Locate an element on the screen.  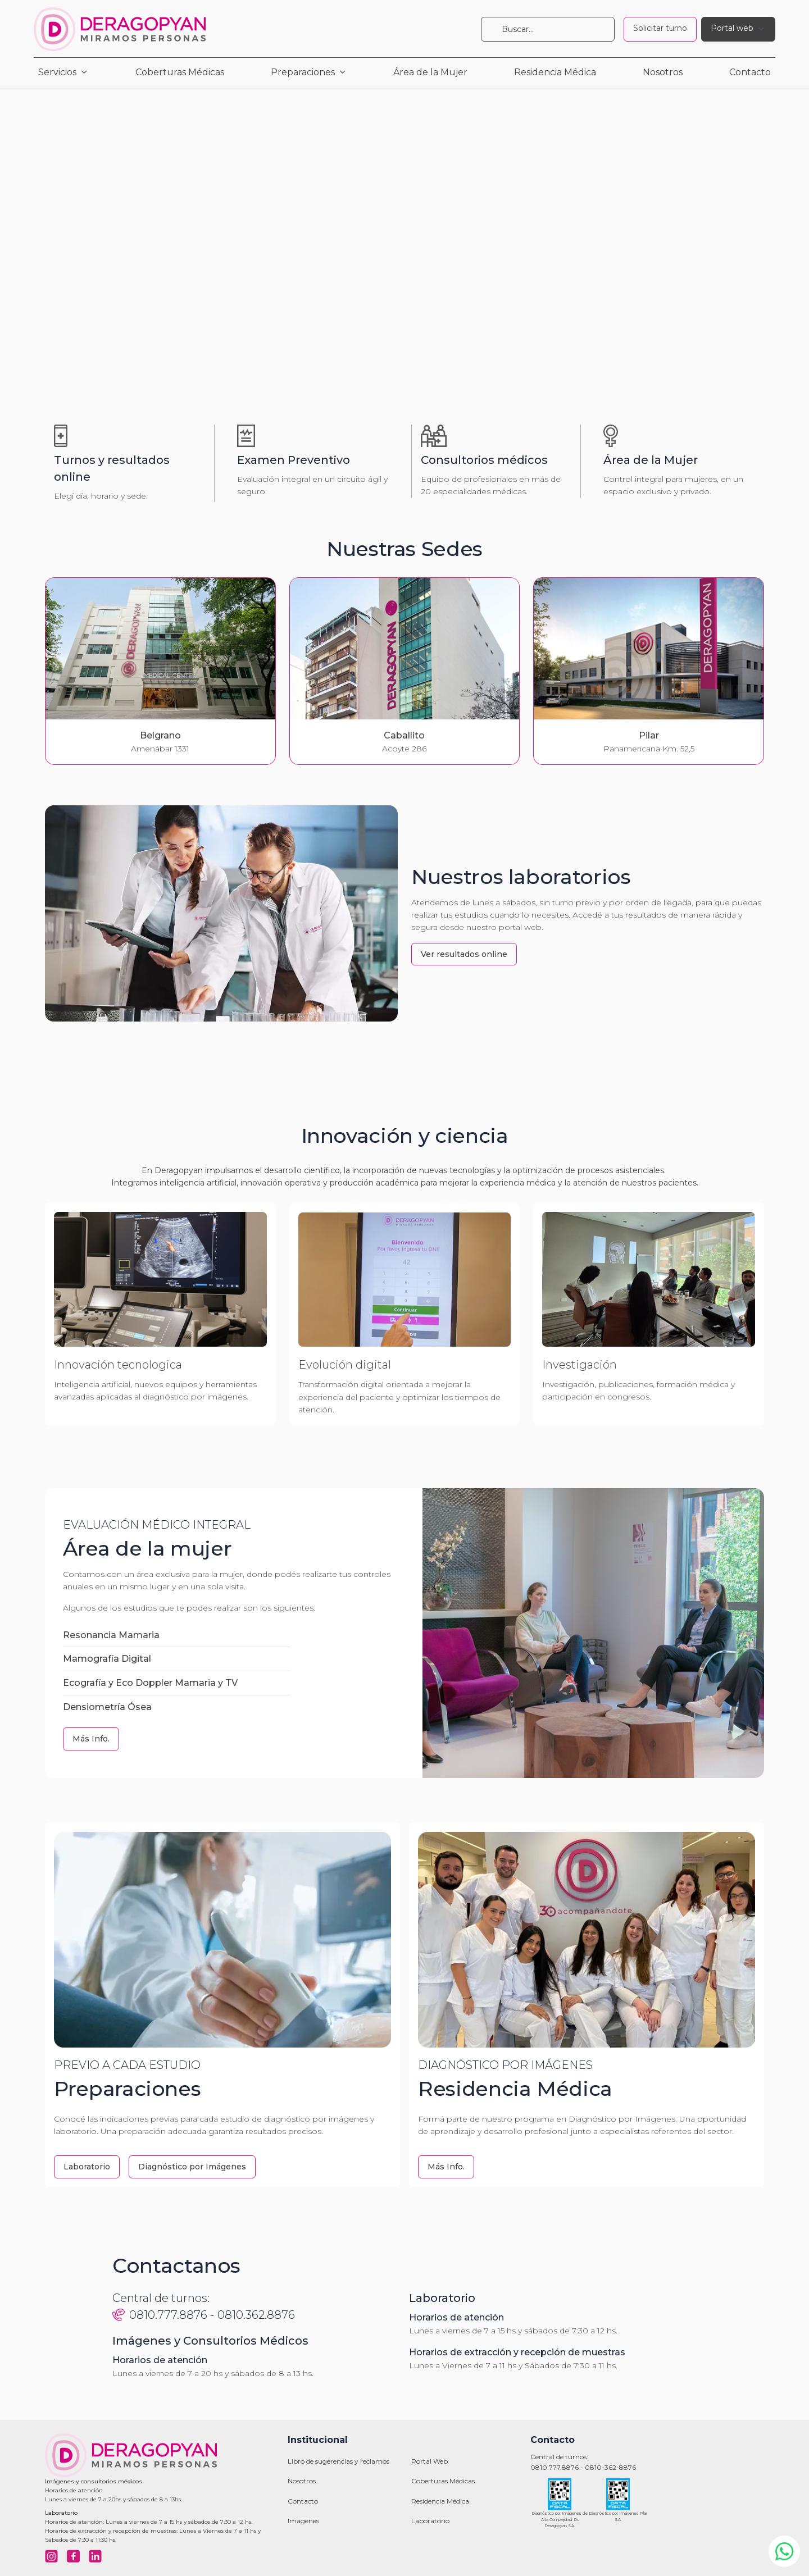
Solicitar turno is located at coordinates (660, 28).